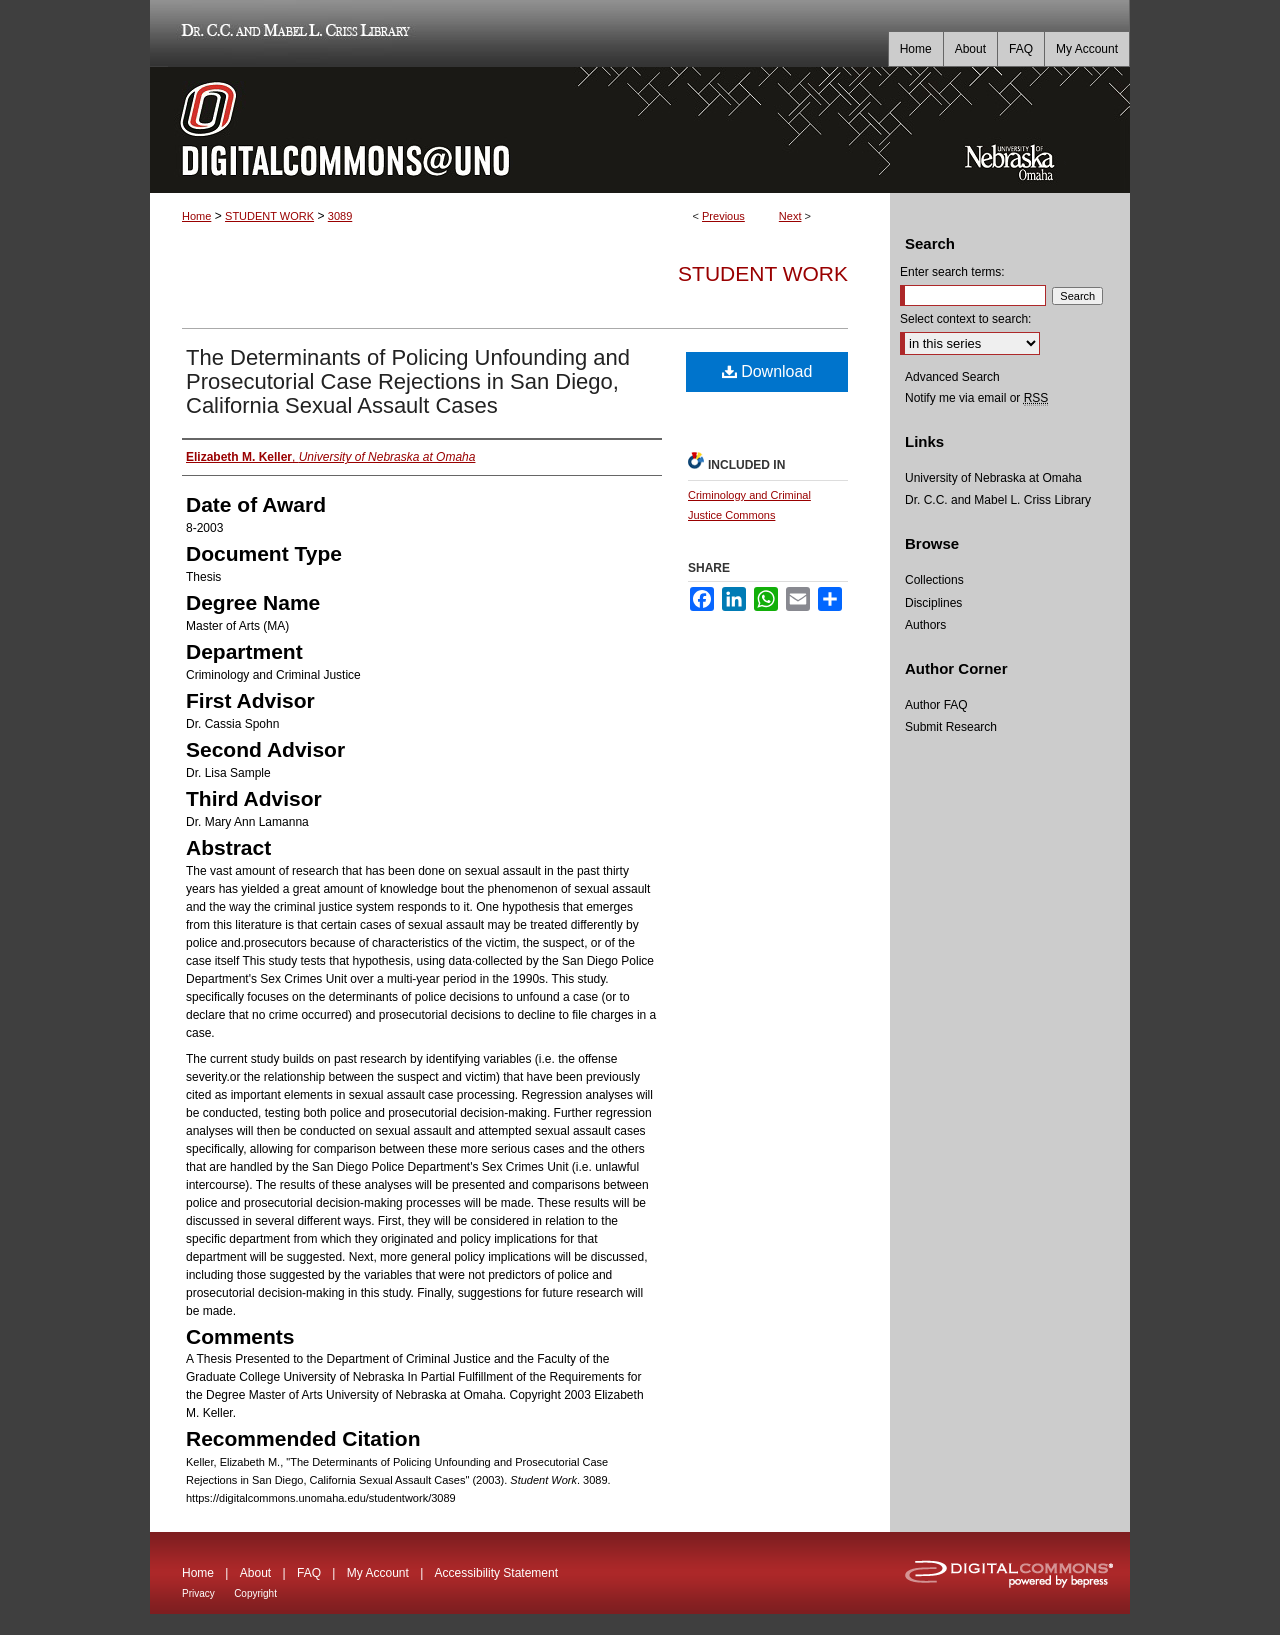 This screenshot has width=1280, height=1635. I want to click on Dr. C.C. and Mabel L. Criss Library, so click(292, 33).